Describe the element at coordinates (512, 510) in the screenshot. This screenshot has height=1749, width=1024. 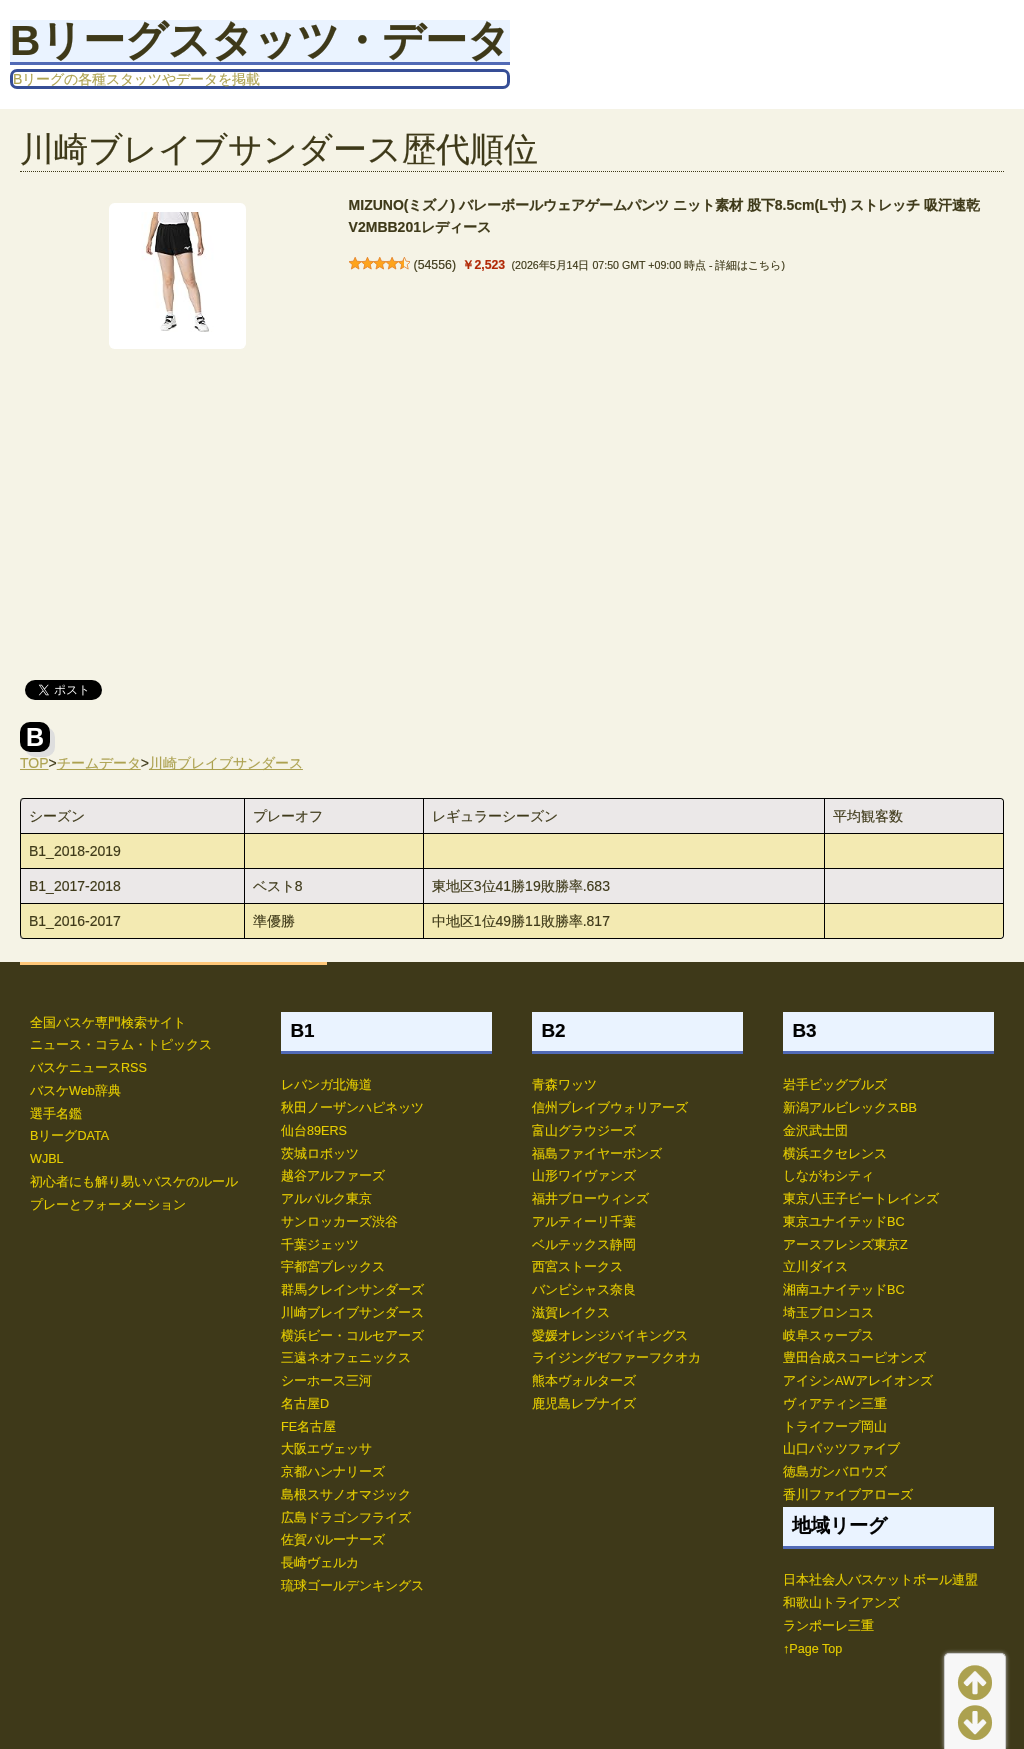
I see `[Advertisement]` at that location.